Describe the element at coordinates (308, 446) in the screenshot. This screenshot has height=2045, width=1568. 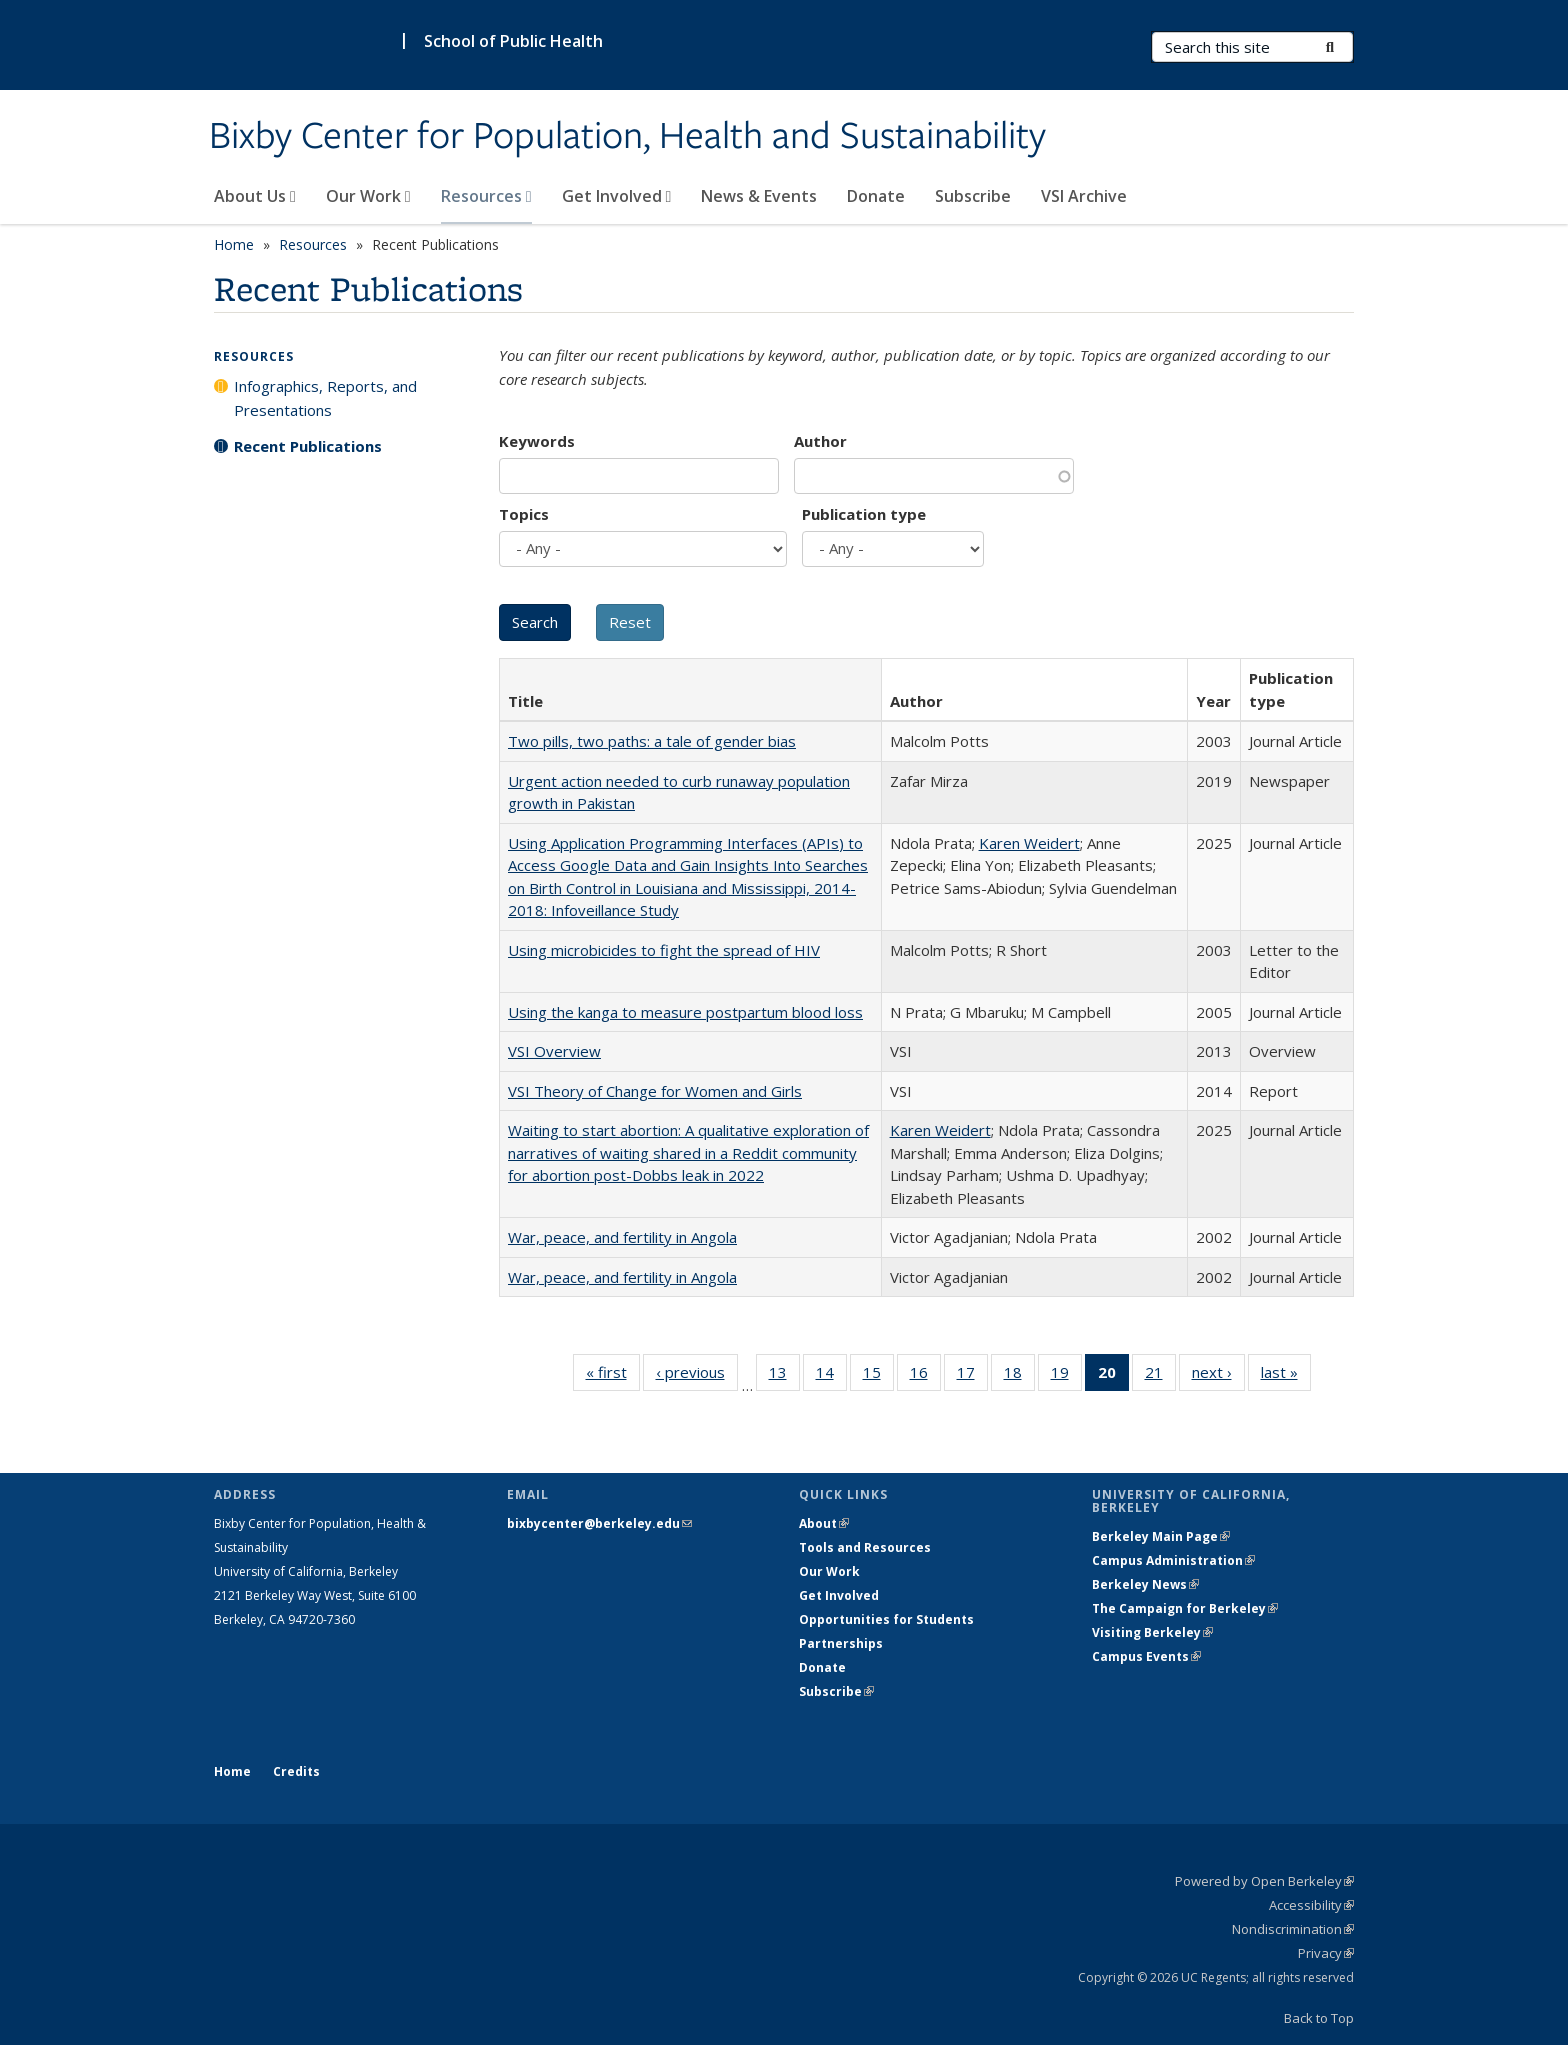
I see `Recent Publications` at that location.